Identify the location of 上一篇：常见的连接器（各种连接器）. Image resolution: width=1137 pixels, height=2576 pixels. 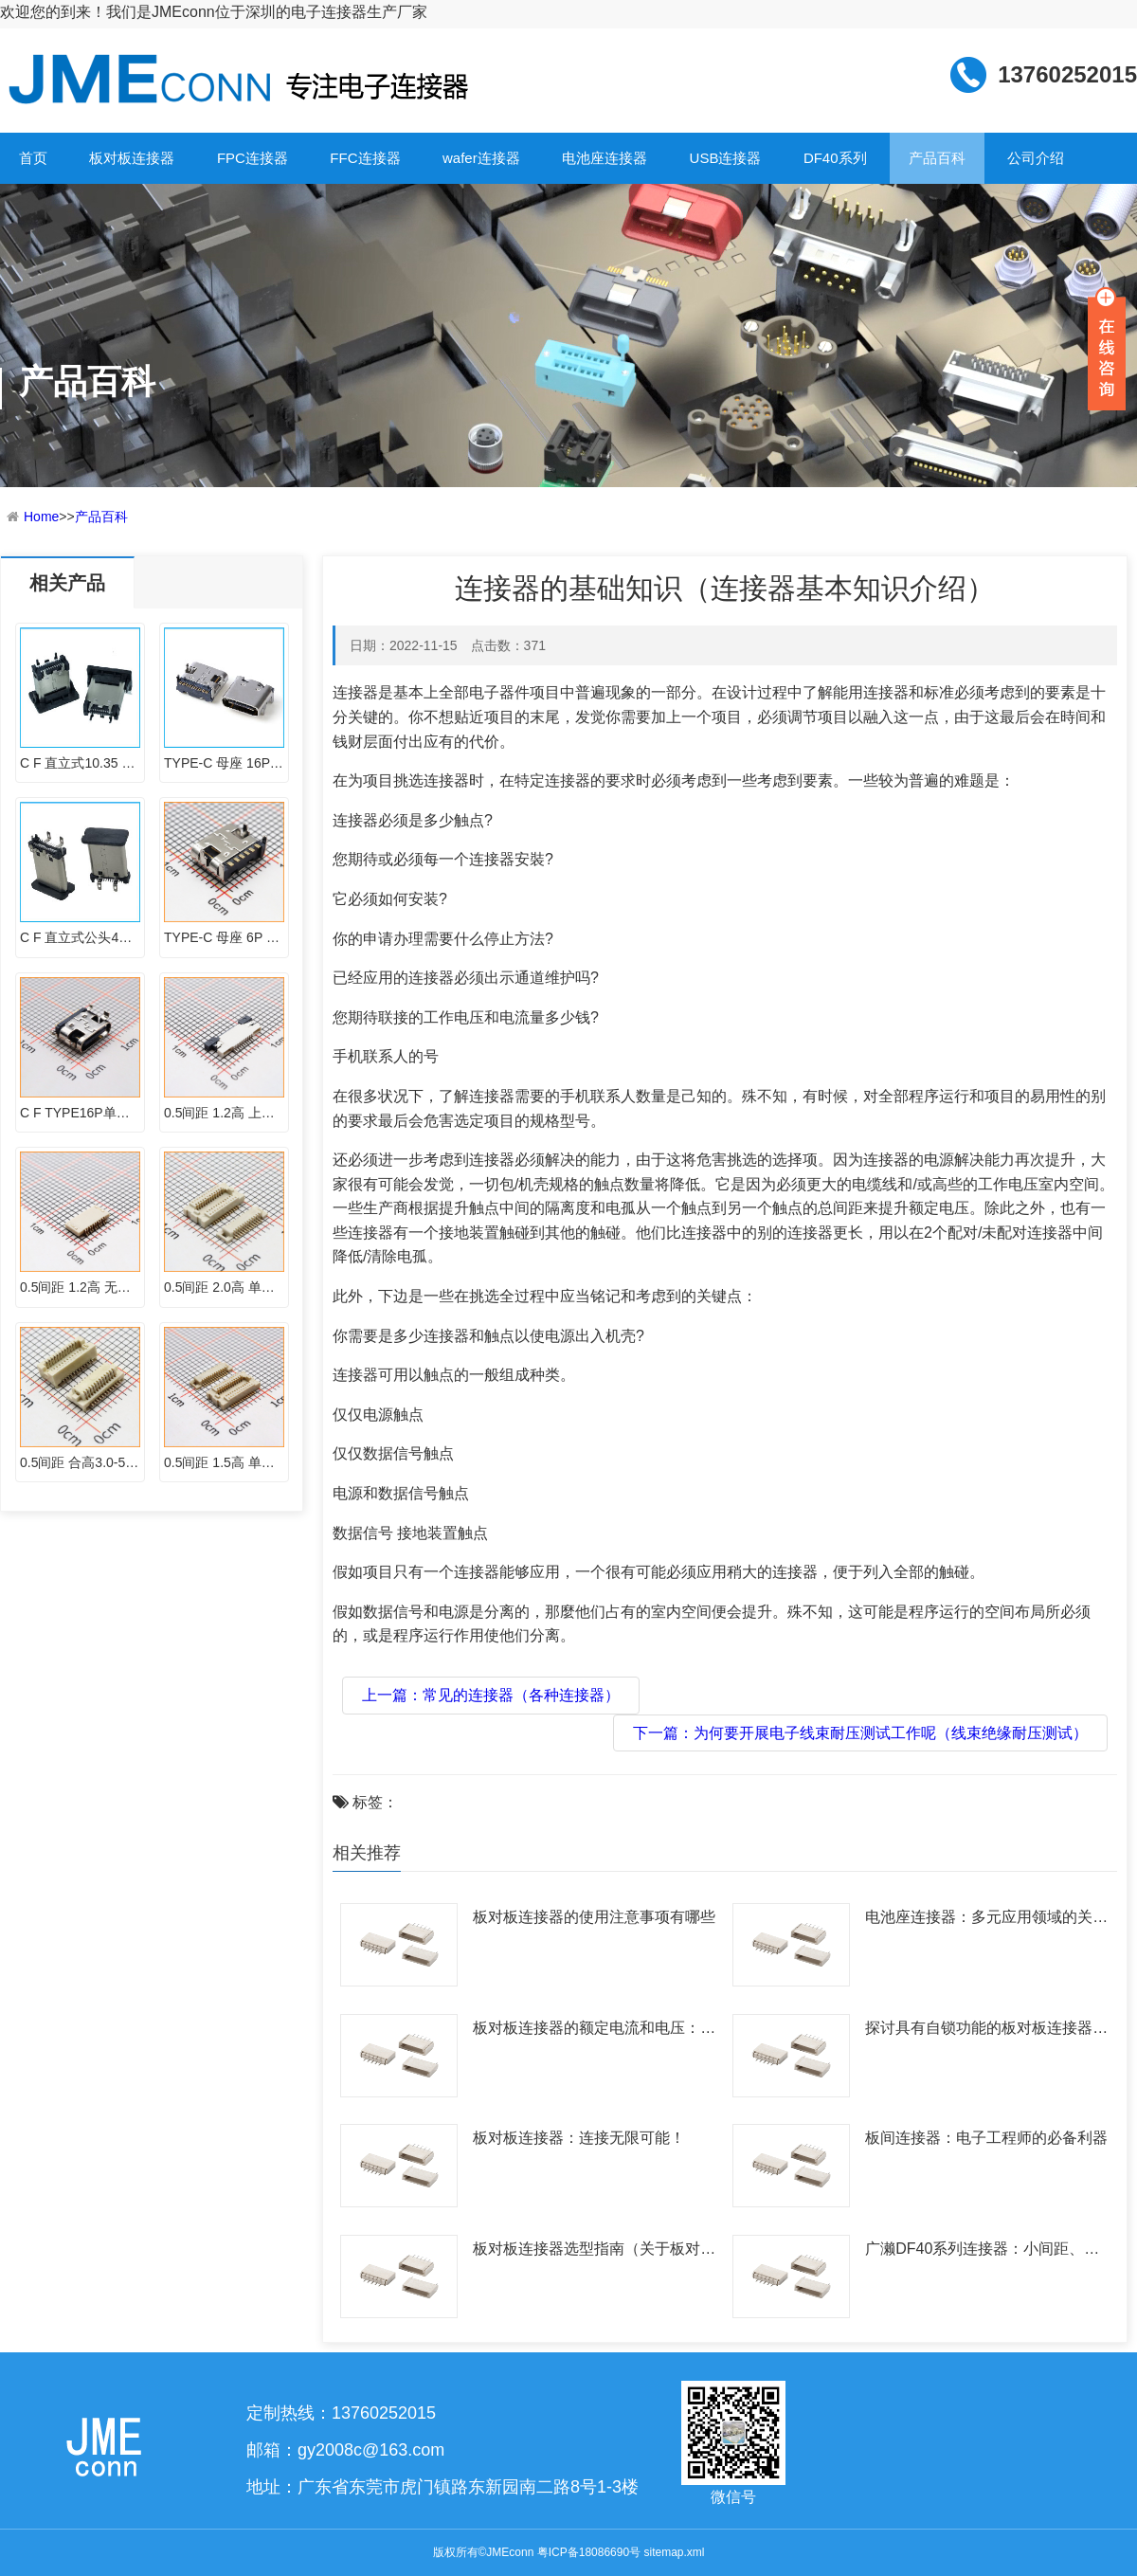
(491, 1695).